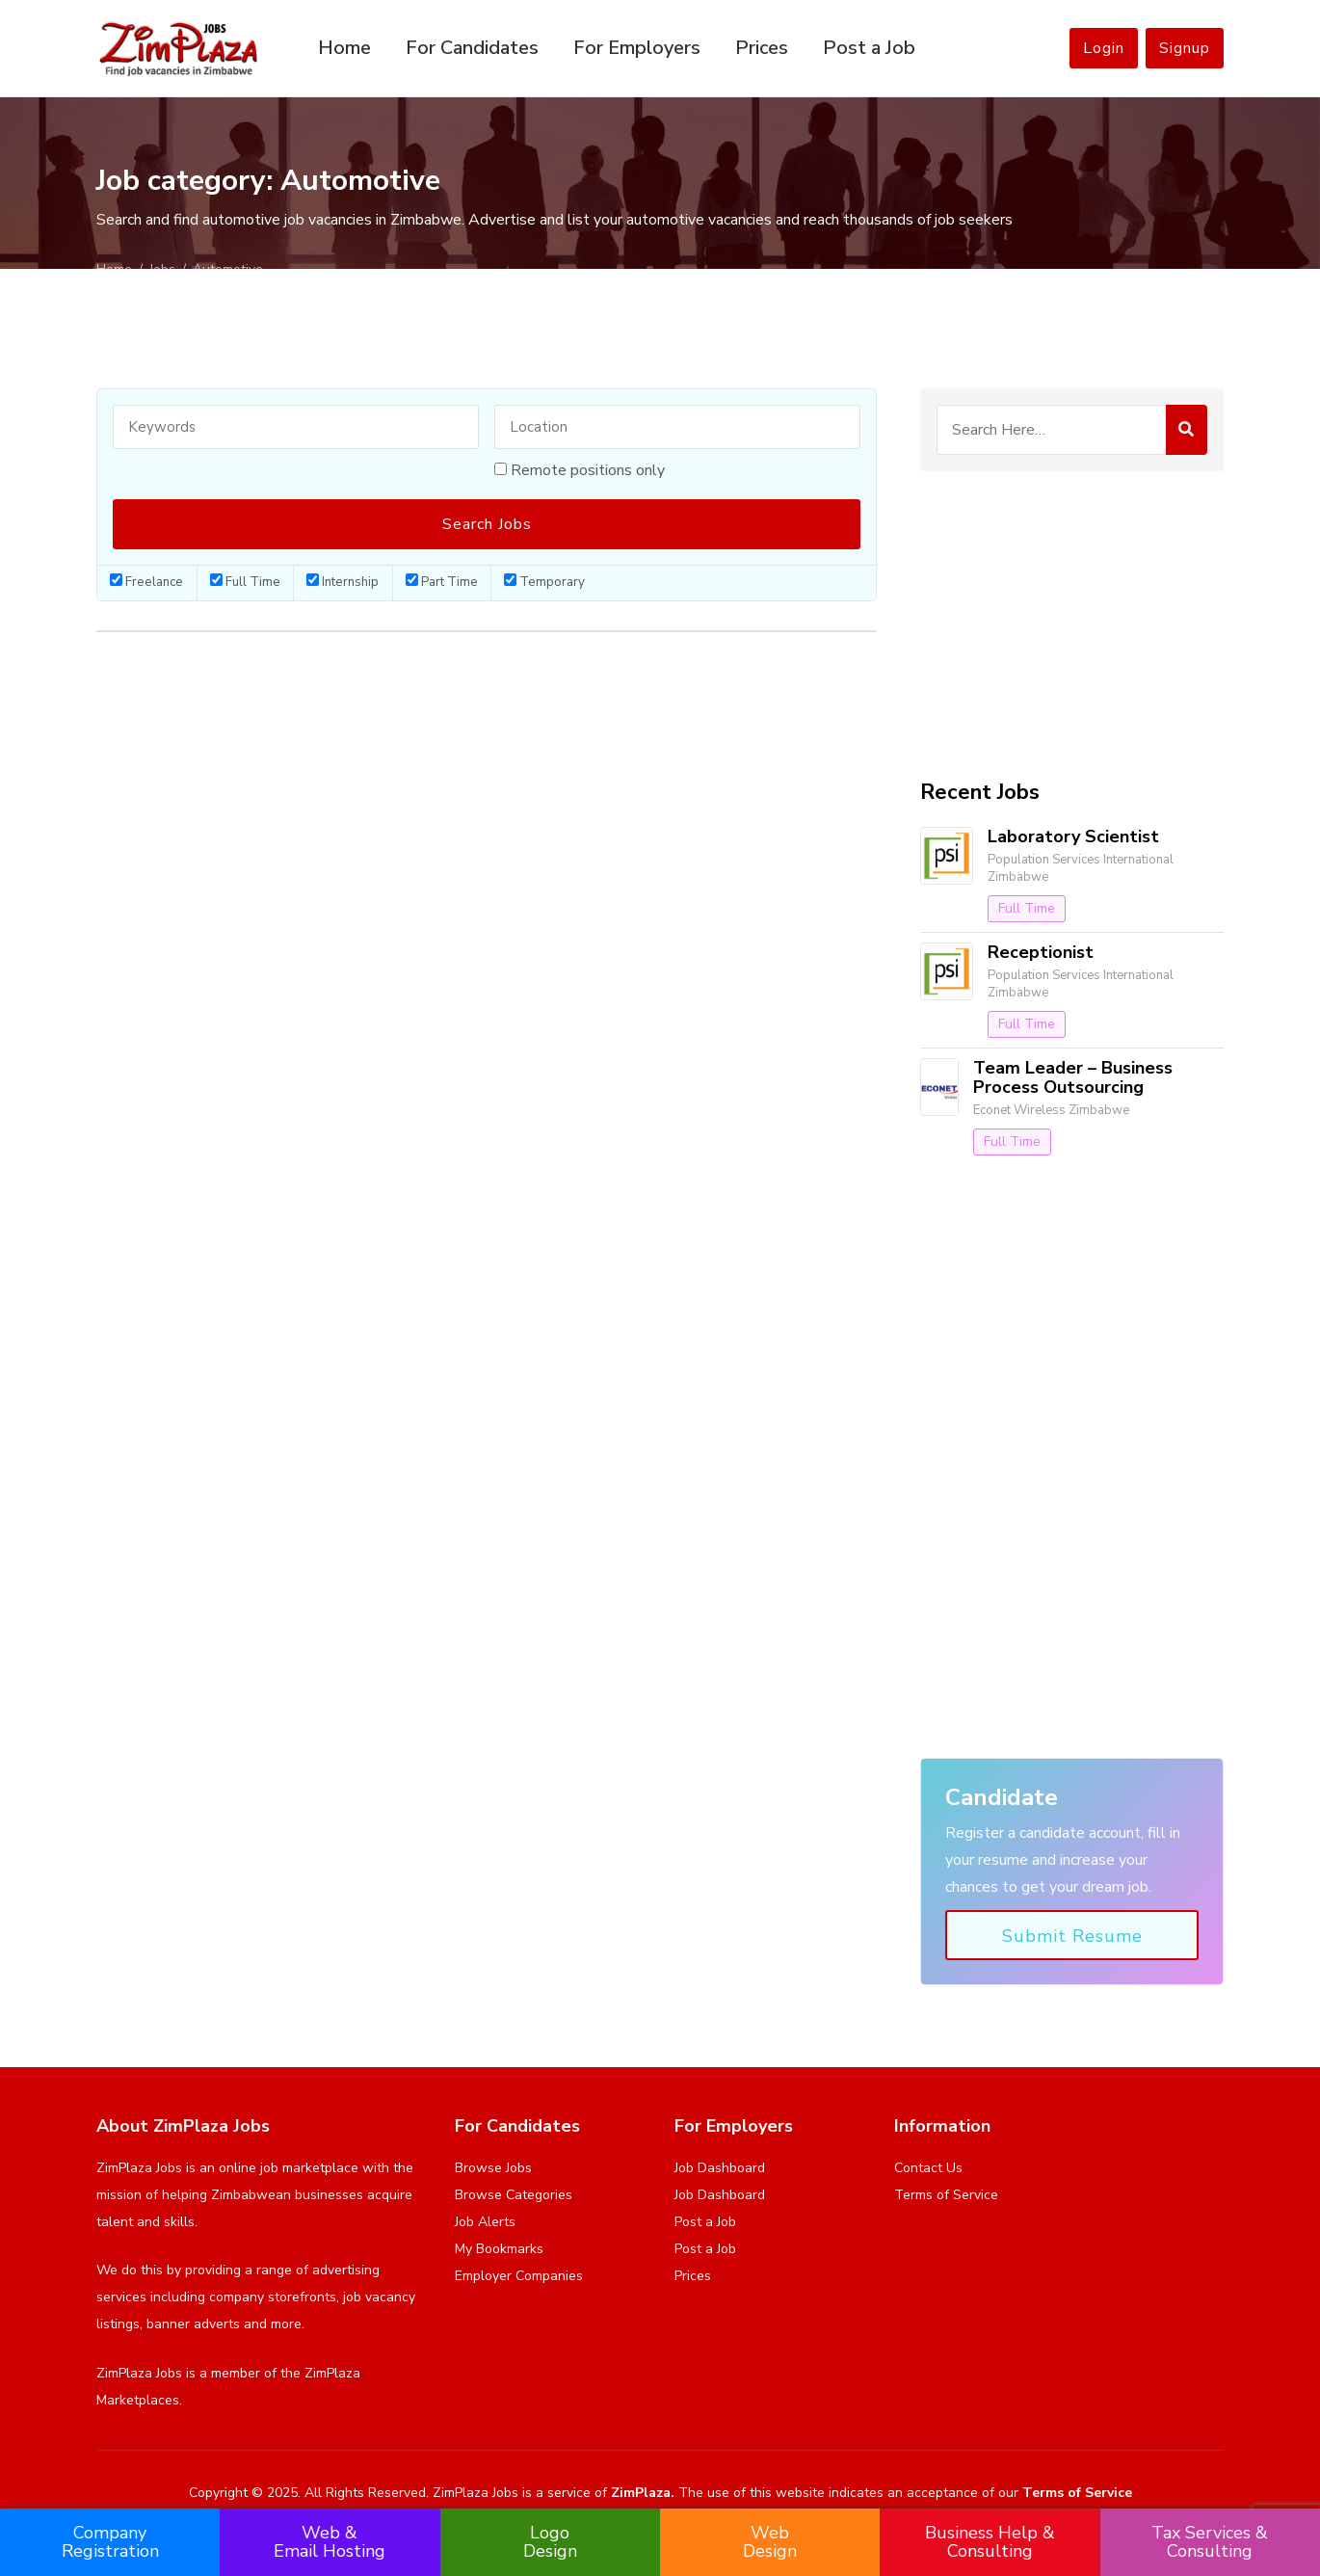 The height and width of the screenshot is (2576, 1320). I want to click on Submit Resume, so click(1072, 1936).